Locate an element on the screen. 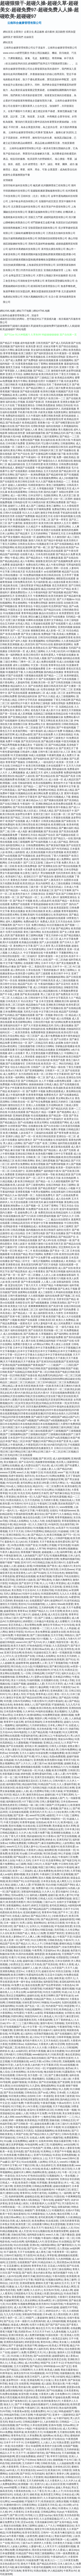 The width and height of the screenshot is (81, 2576). 51免费在线视频 is located at coordinates (8, 2394).